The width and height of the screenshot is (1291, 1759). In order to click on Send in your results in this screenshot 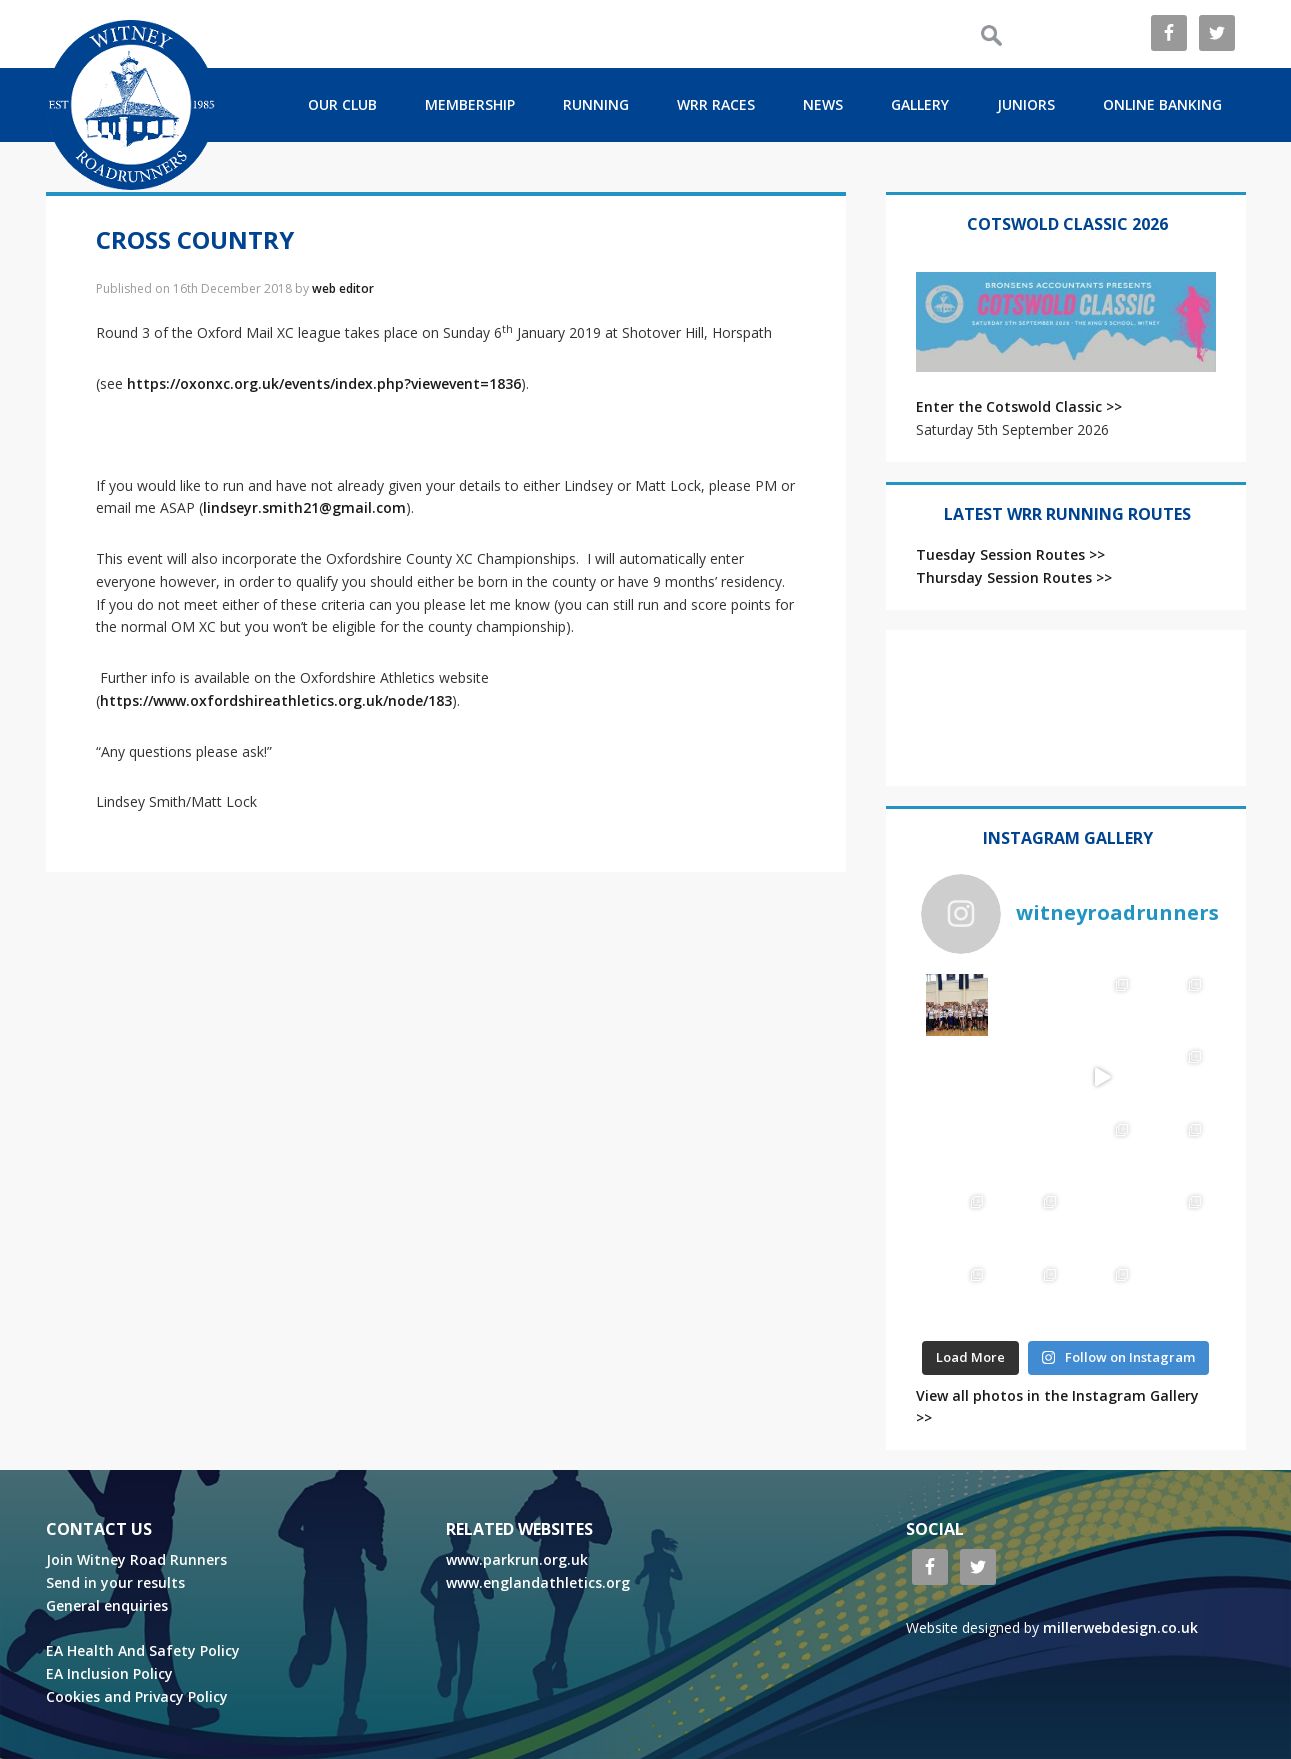, I will do `click(115, 1582)`.